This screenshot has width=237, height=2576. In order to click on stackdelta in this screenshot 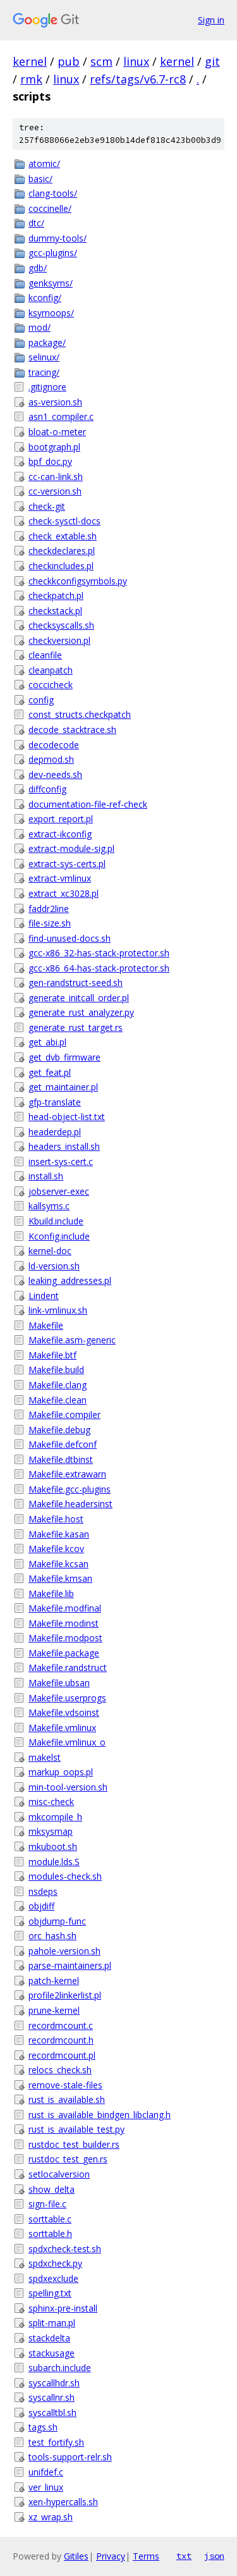, I will do `click(49, 2338)`.